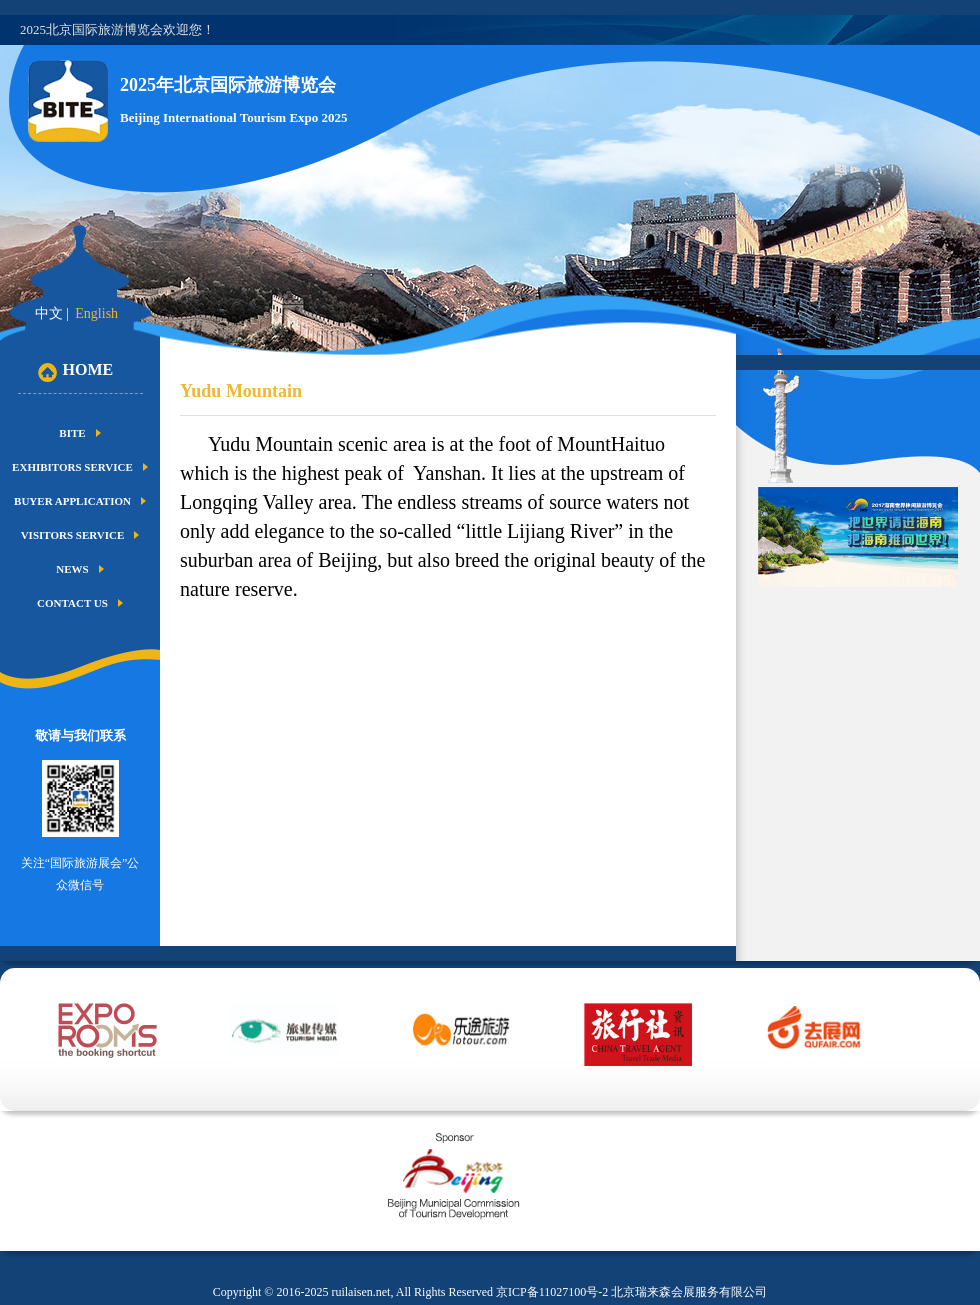 The image size is (980, 1305). I want to click on Visitors Service, so click(73, 535).